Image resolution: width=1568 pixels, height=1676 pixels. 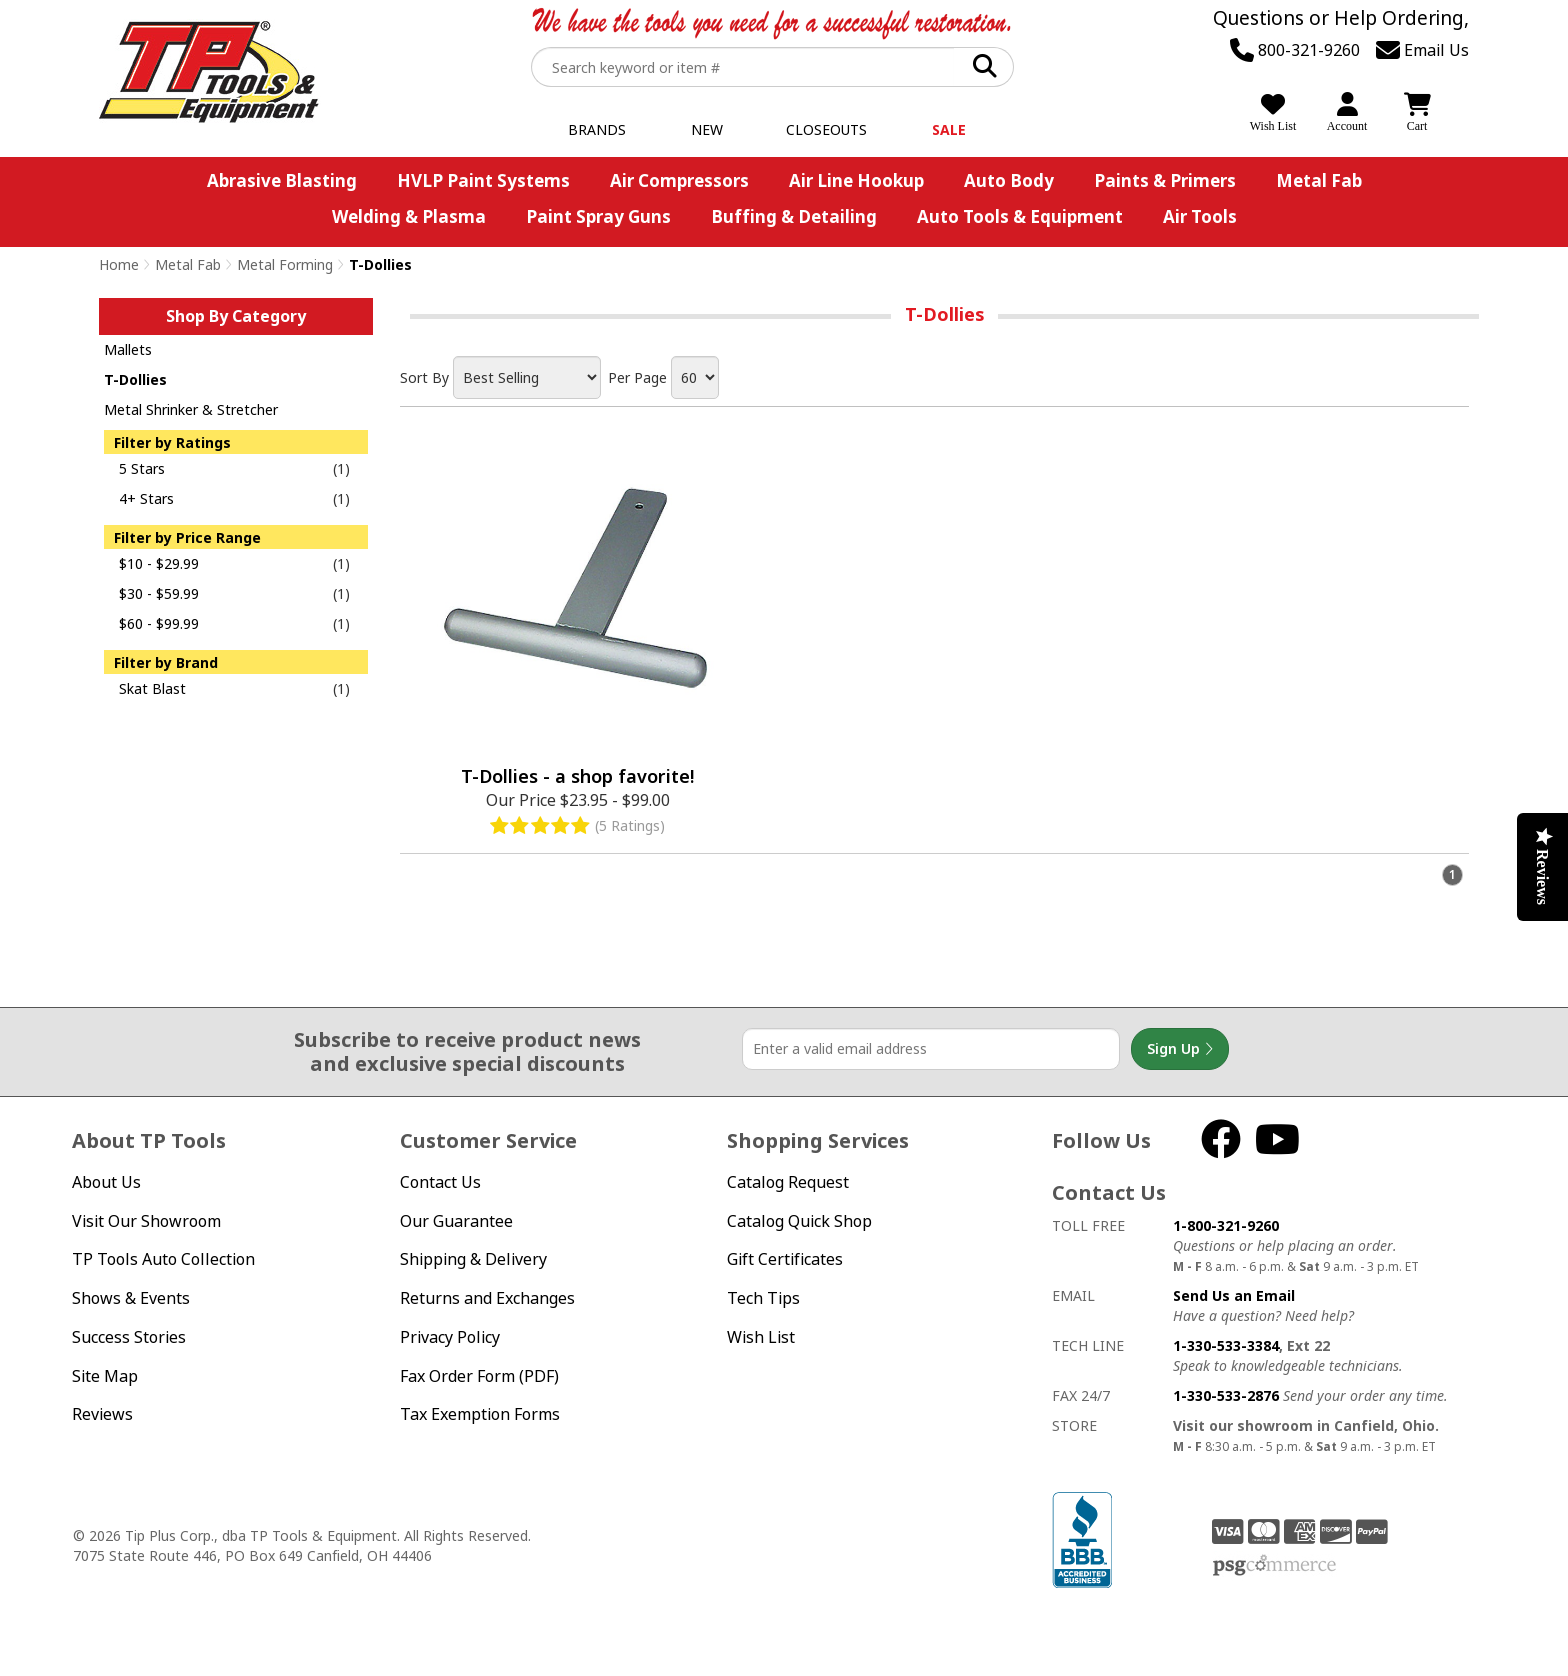 What do you see at coordinates (949, 129) in the screenshot?
I see `Sale` at bounding box center [949, 129].